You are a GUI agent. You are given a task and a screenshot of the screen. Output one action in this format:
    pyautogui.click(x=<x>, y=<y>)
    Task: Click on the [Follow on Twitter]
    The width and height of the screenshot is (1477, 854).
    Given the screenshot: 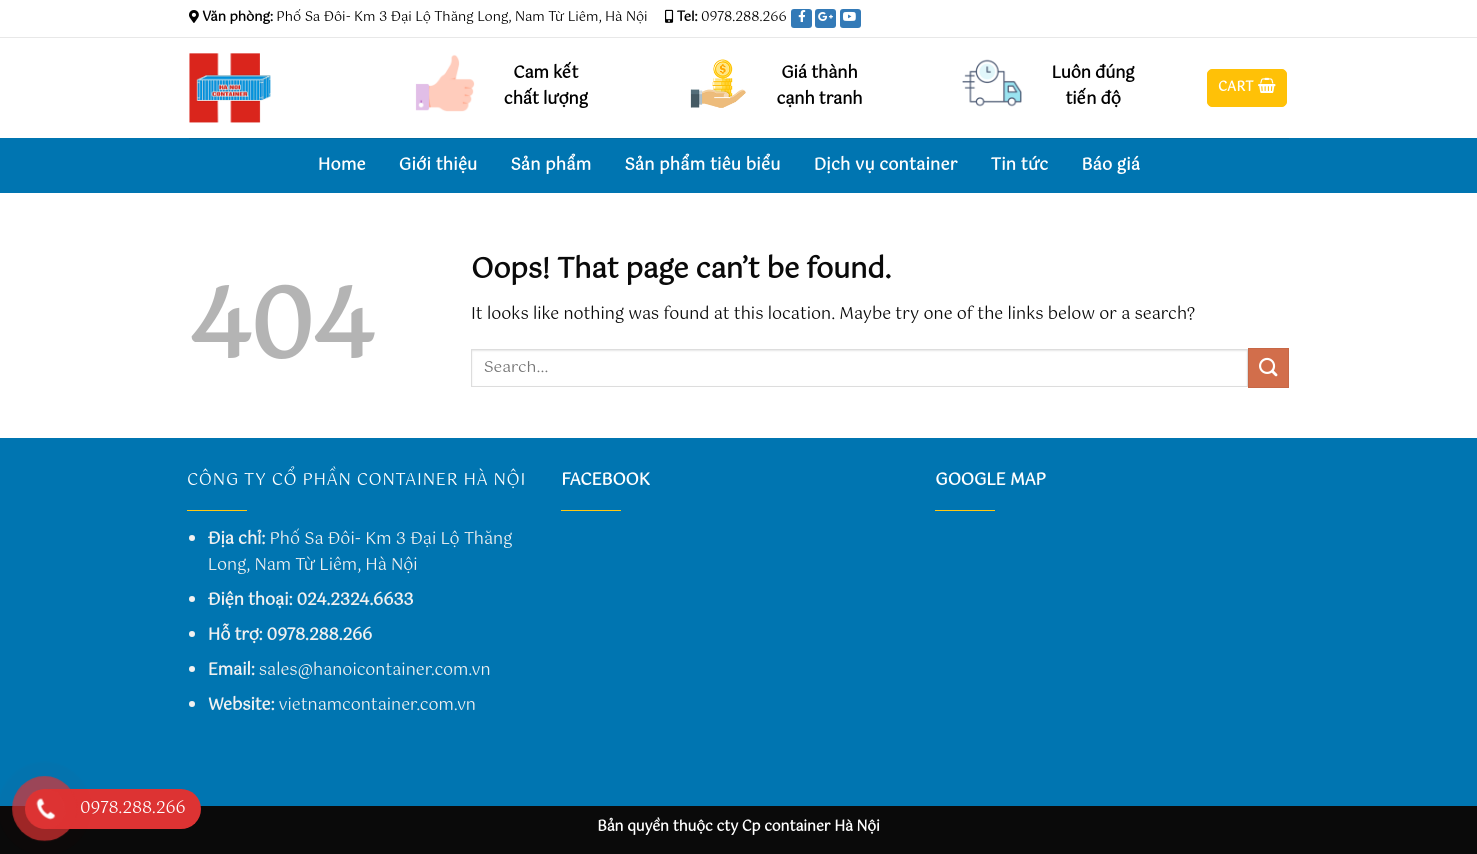 What is the action you would take?
    pyautogui.click(x=1260, y=17)
    